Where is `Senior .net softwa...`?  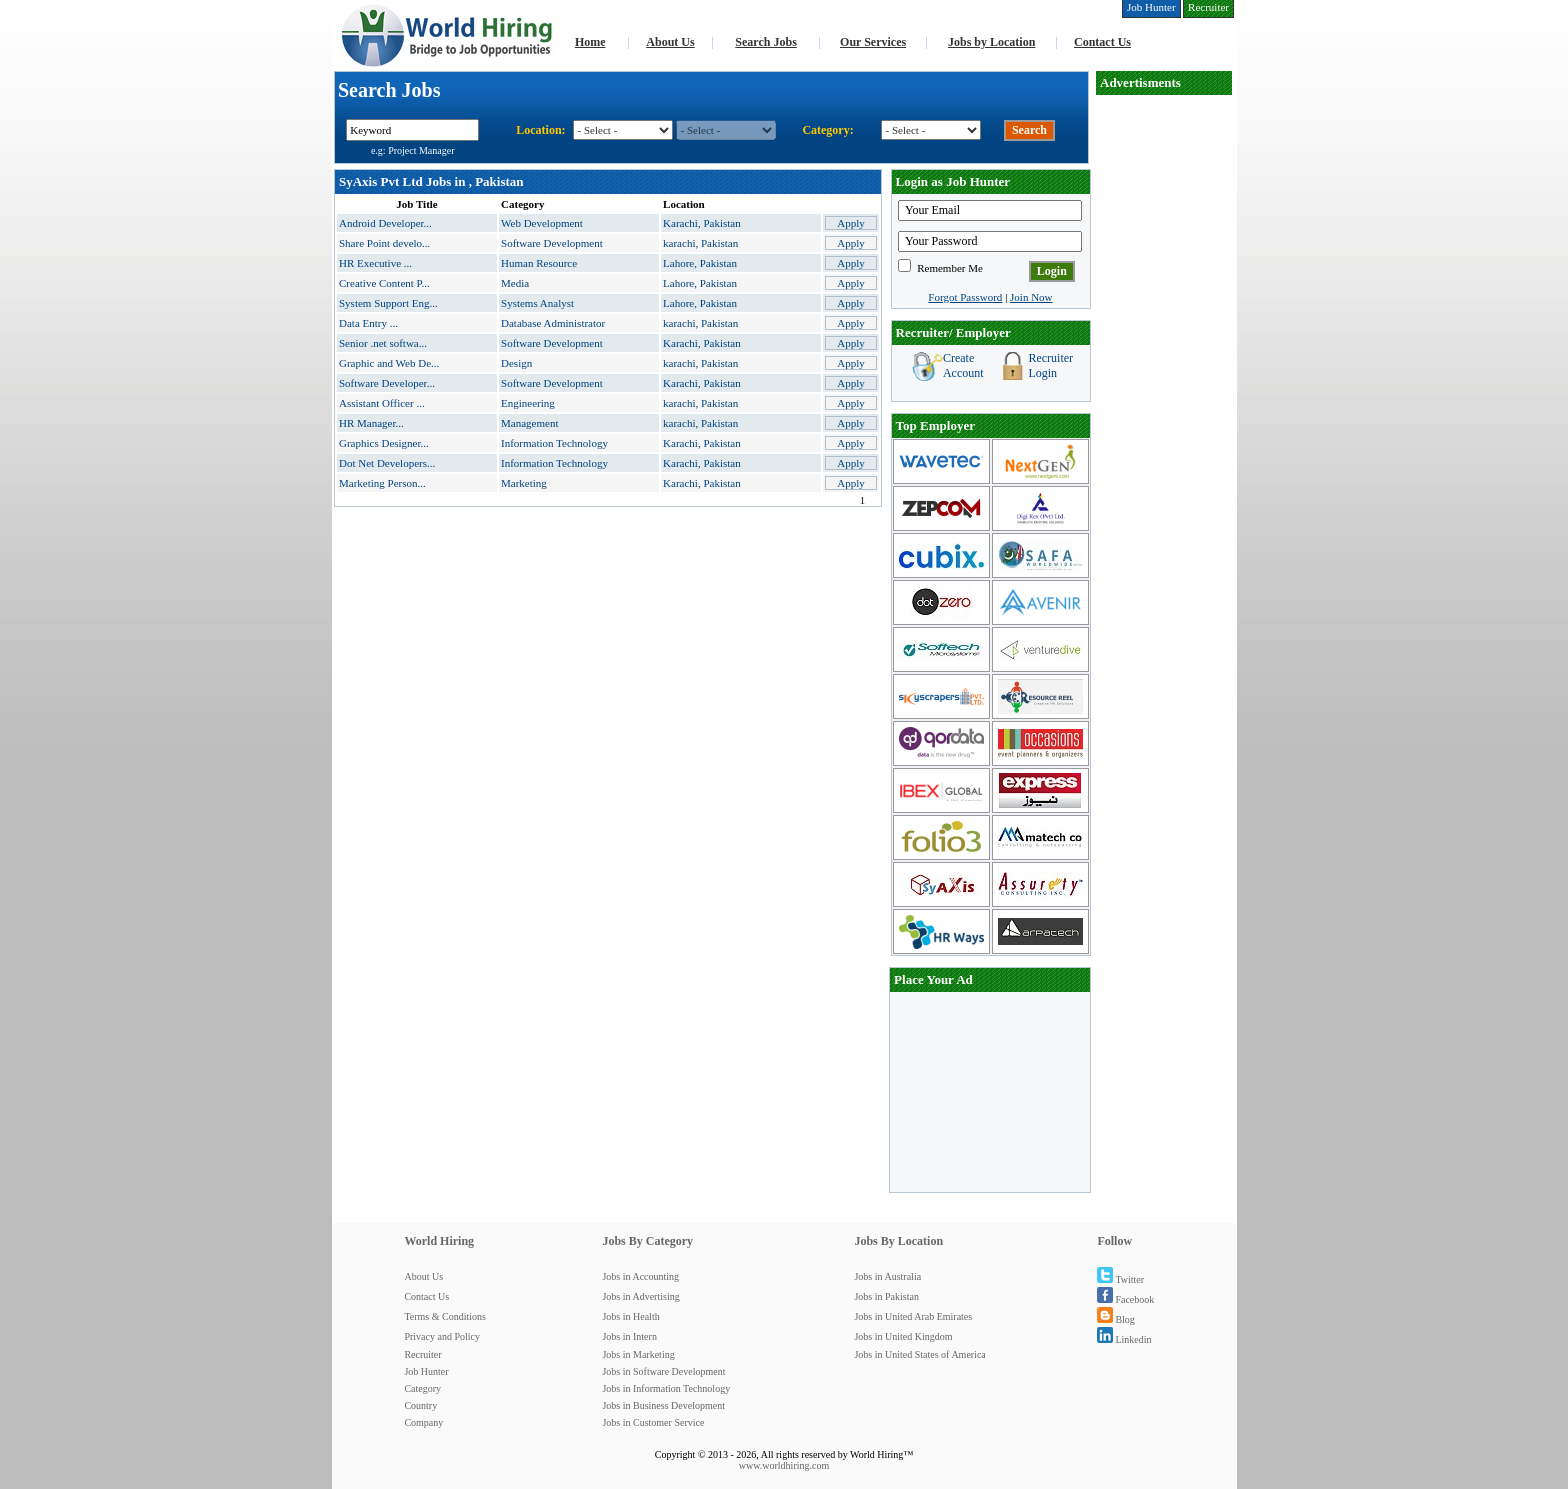 Senior .net softwa... is located at coordinates (383, 343).